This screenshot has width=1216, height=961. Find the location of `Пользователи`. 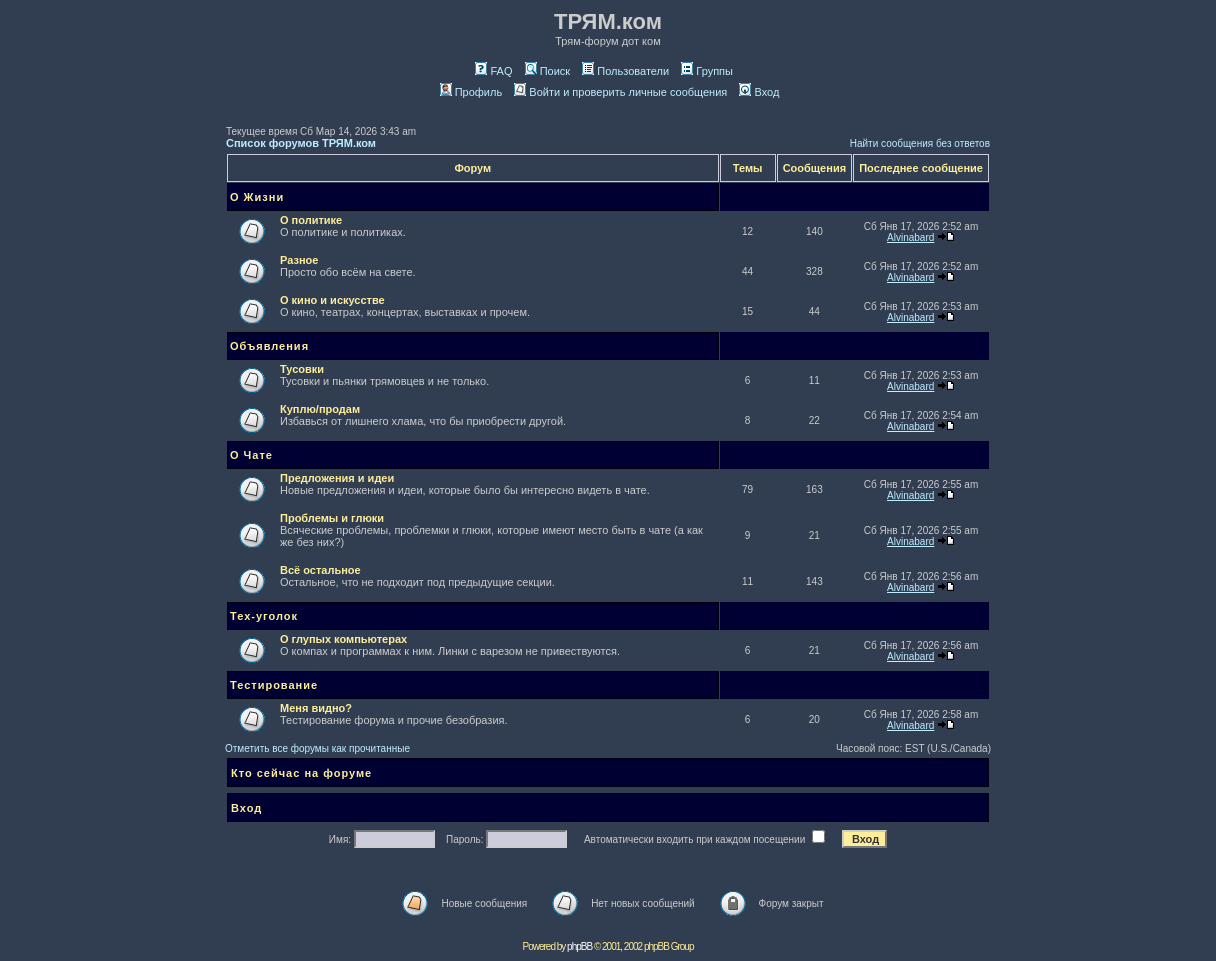

Пользователи is located at coordinates (625, 71).